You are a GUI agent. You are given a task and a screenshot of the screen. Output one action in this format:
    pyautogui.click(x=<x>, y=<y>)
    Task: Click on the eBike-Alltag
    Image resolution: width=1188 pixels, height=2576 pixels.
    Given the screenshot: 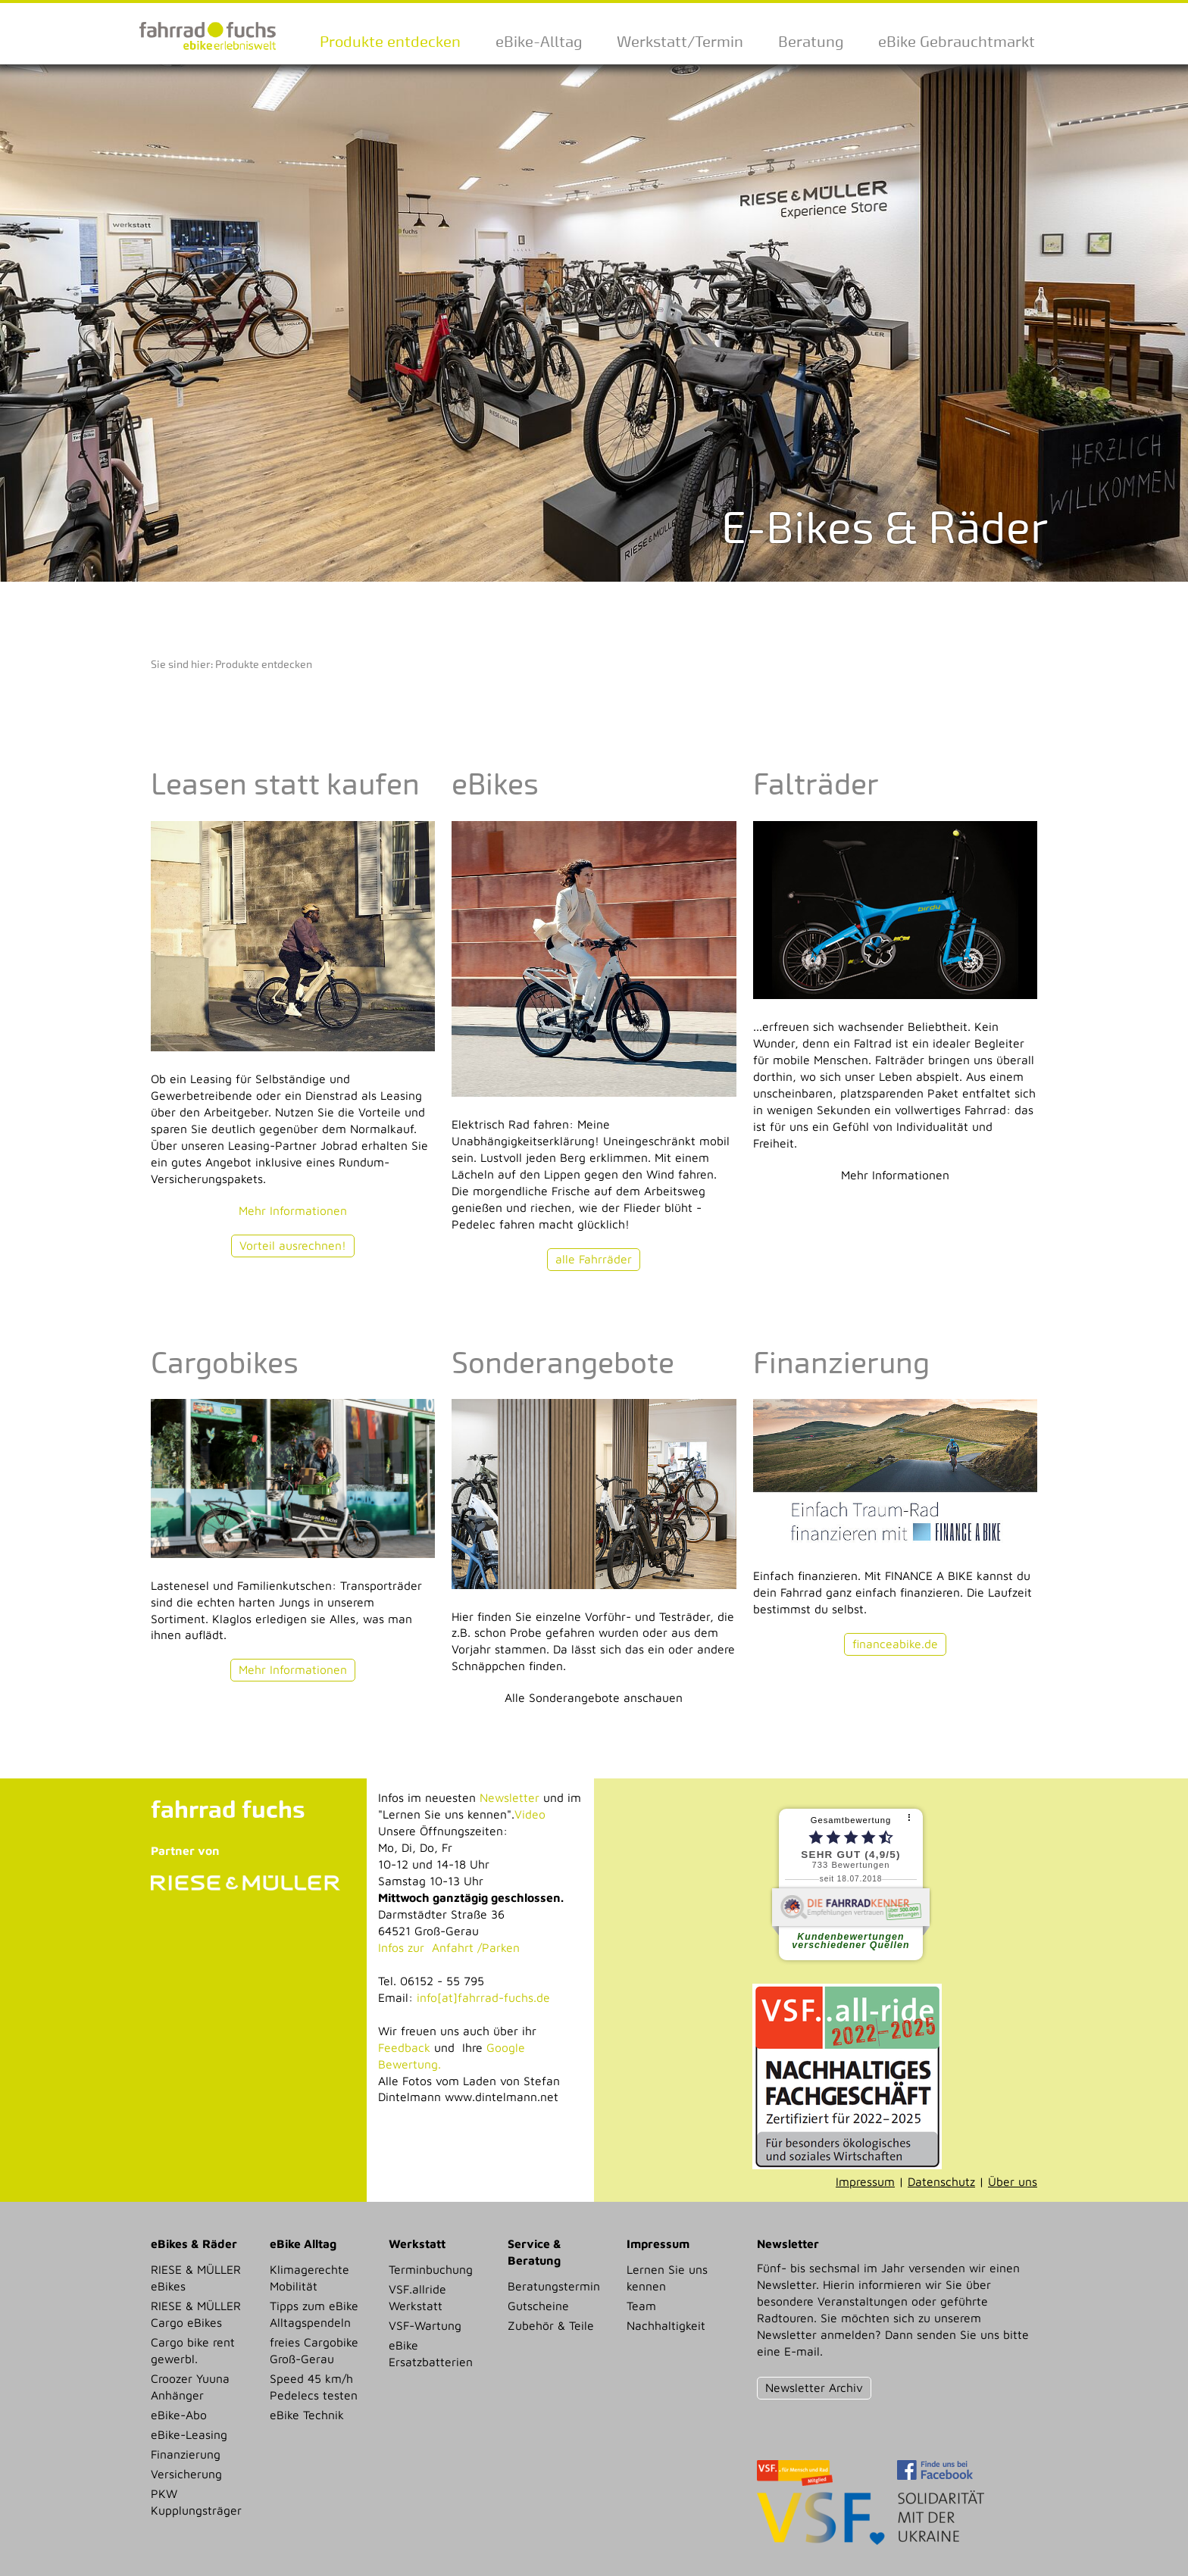 What is the action you would take?
    pyautogui.click(x=539, y=42)
    